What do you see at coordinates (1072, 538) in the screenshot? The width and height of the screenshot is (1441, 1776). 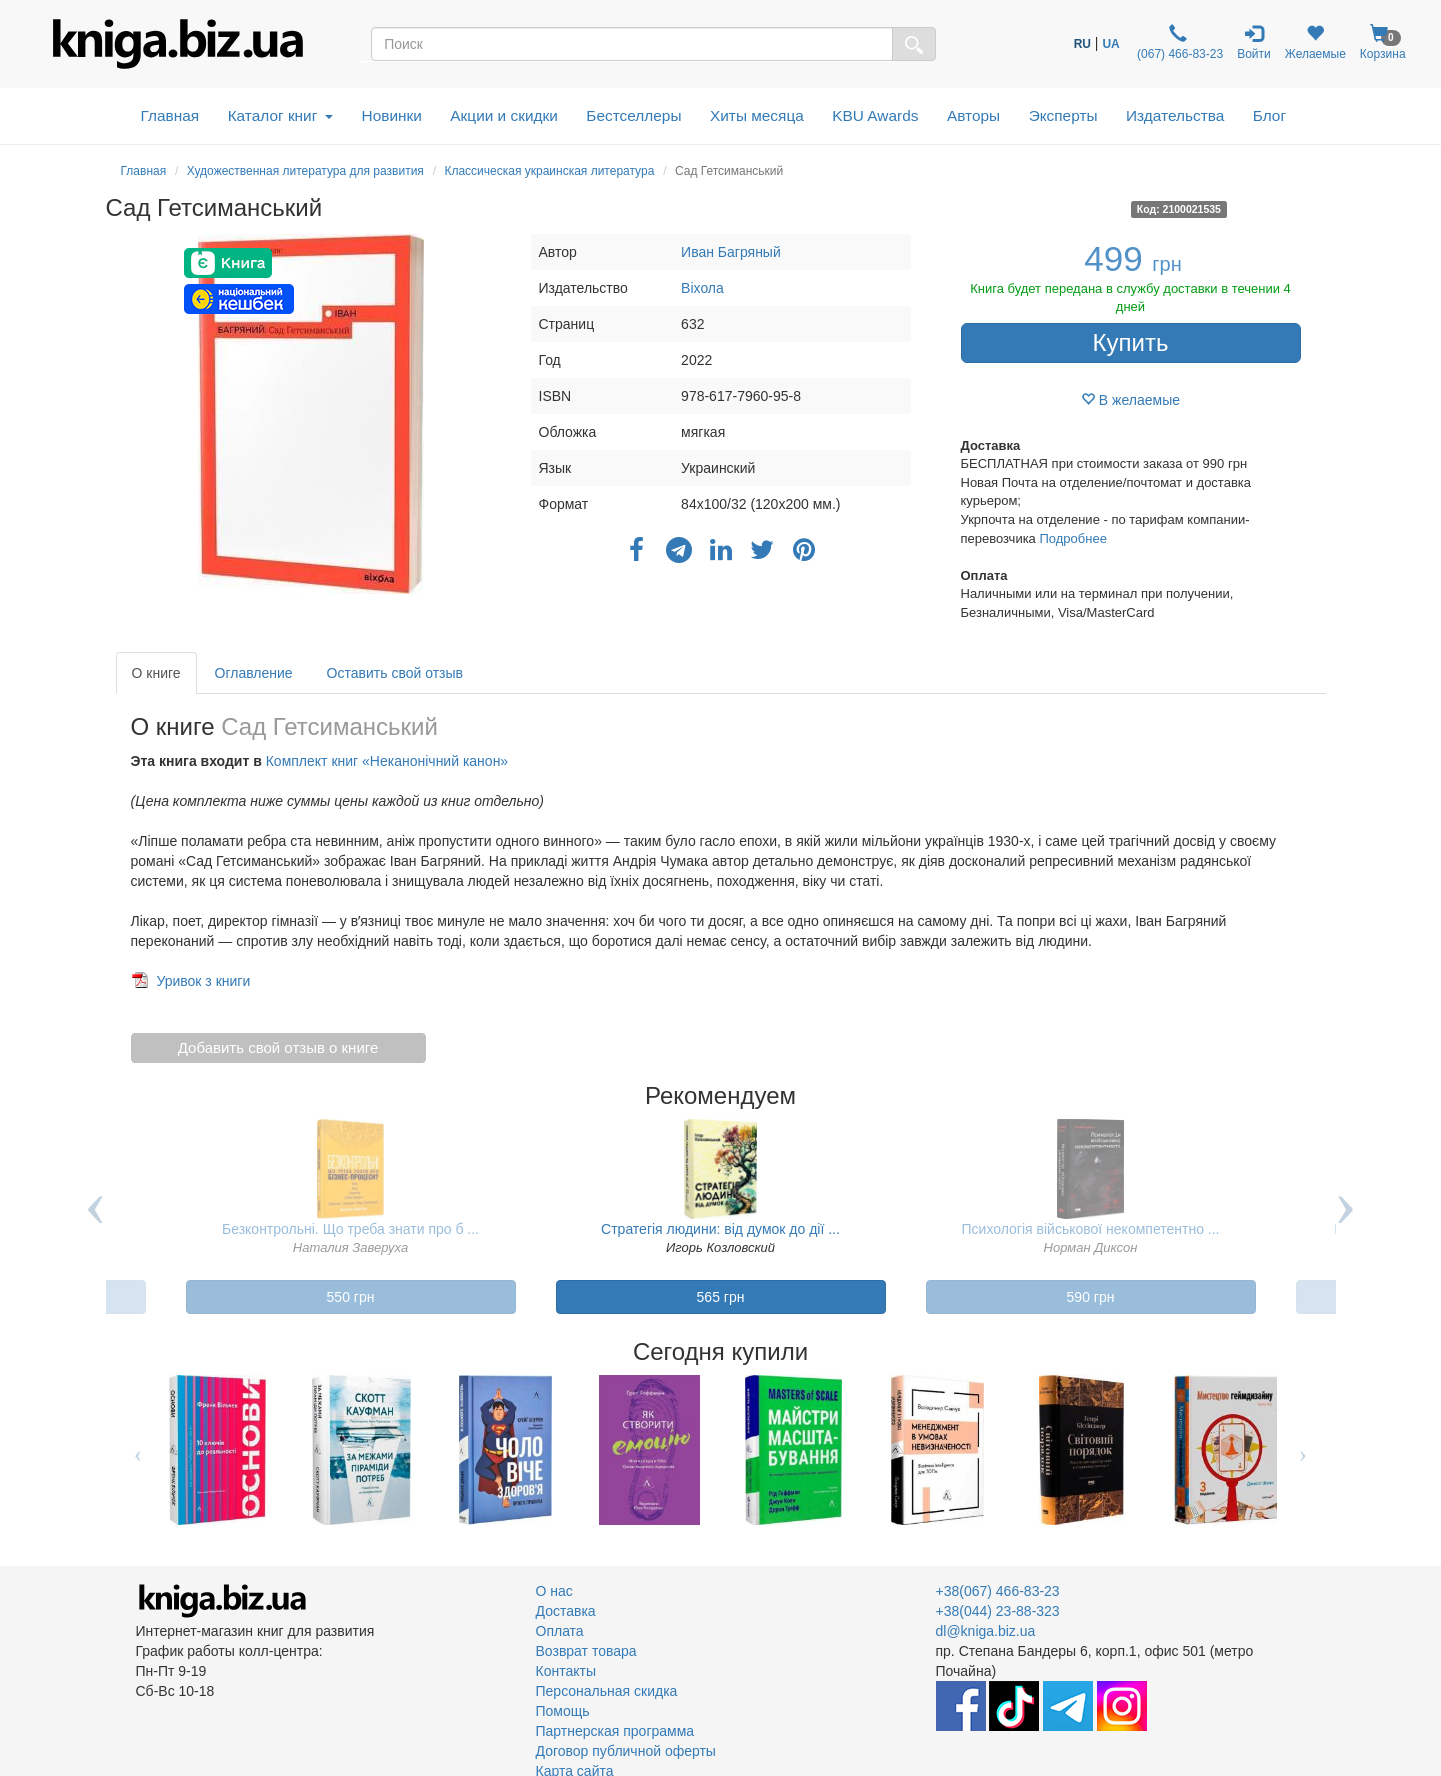 I see `Подробнее` at bounding box center [1072, 538].